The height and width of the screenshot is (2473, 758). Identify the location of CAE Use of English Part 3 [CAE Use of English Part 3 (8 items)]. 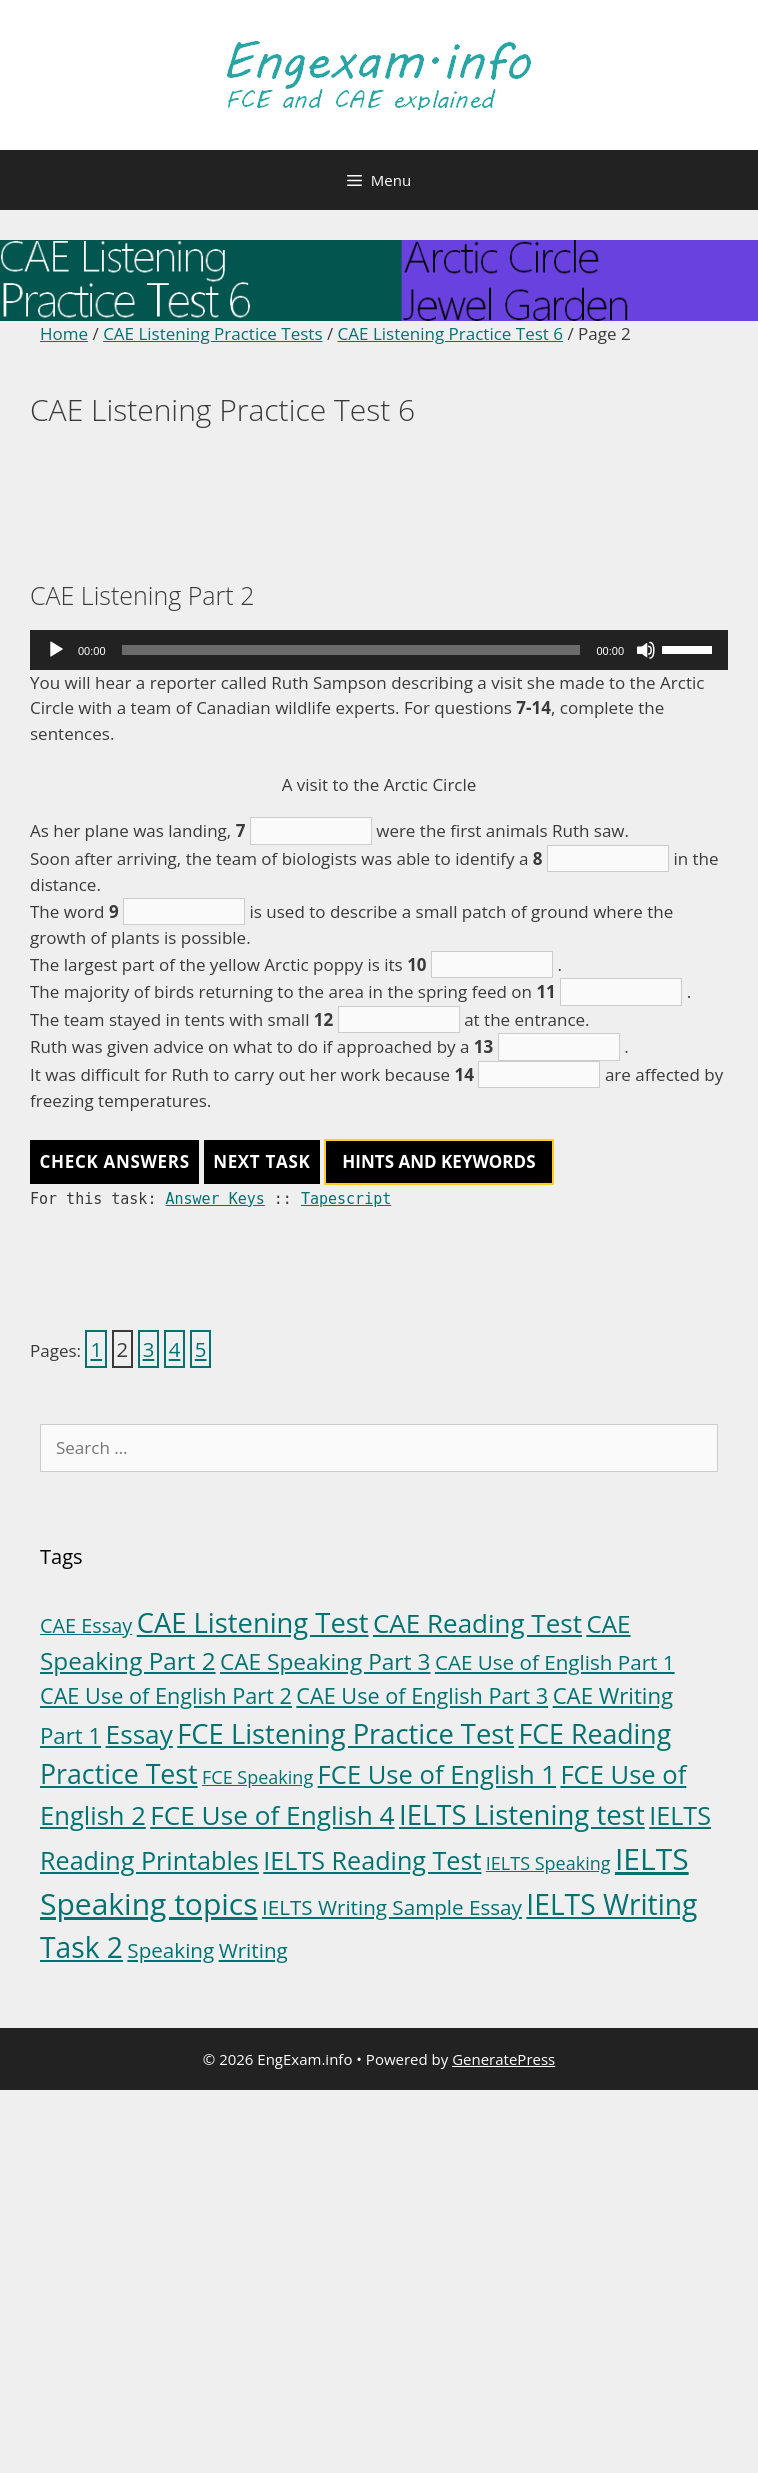
(422, 1695).